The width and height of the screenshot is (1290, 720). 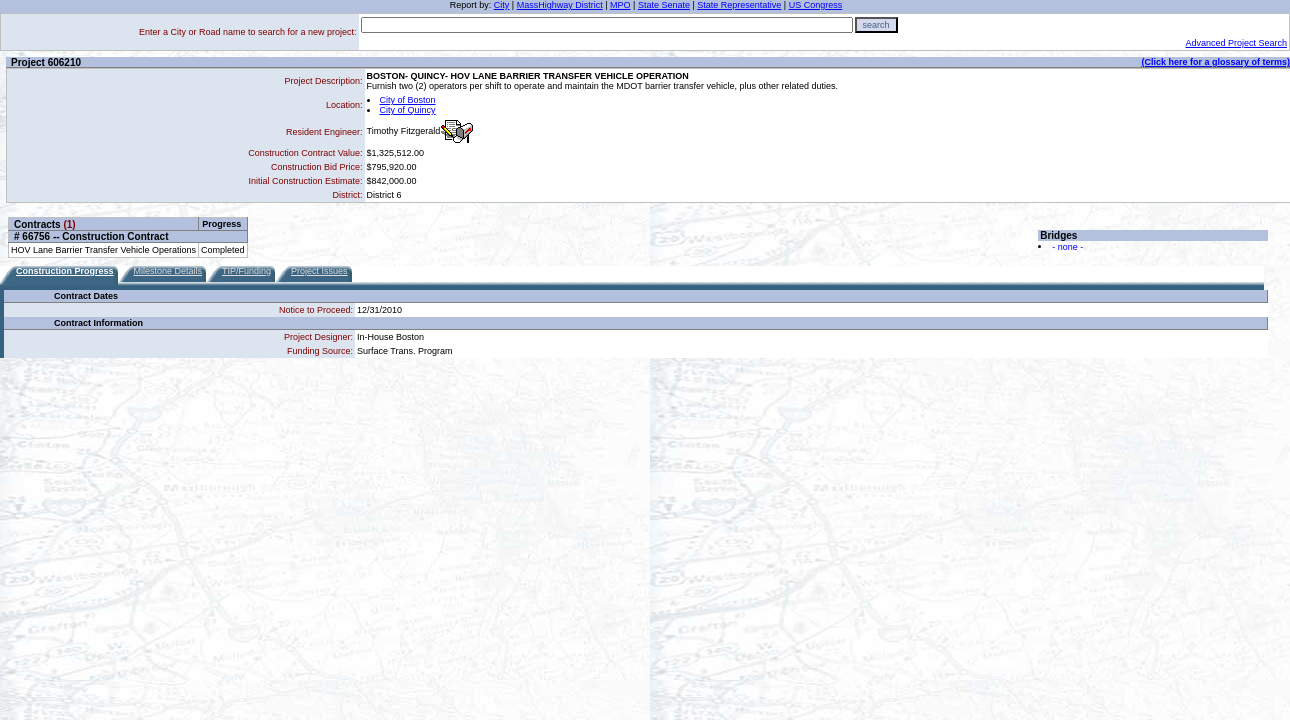 I want to click on US Congress, so click(x=816, y=5).